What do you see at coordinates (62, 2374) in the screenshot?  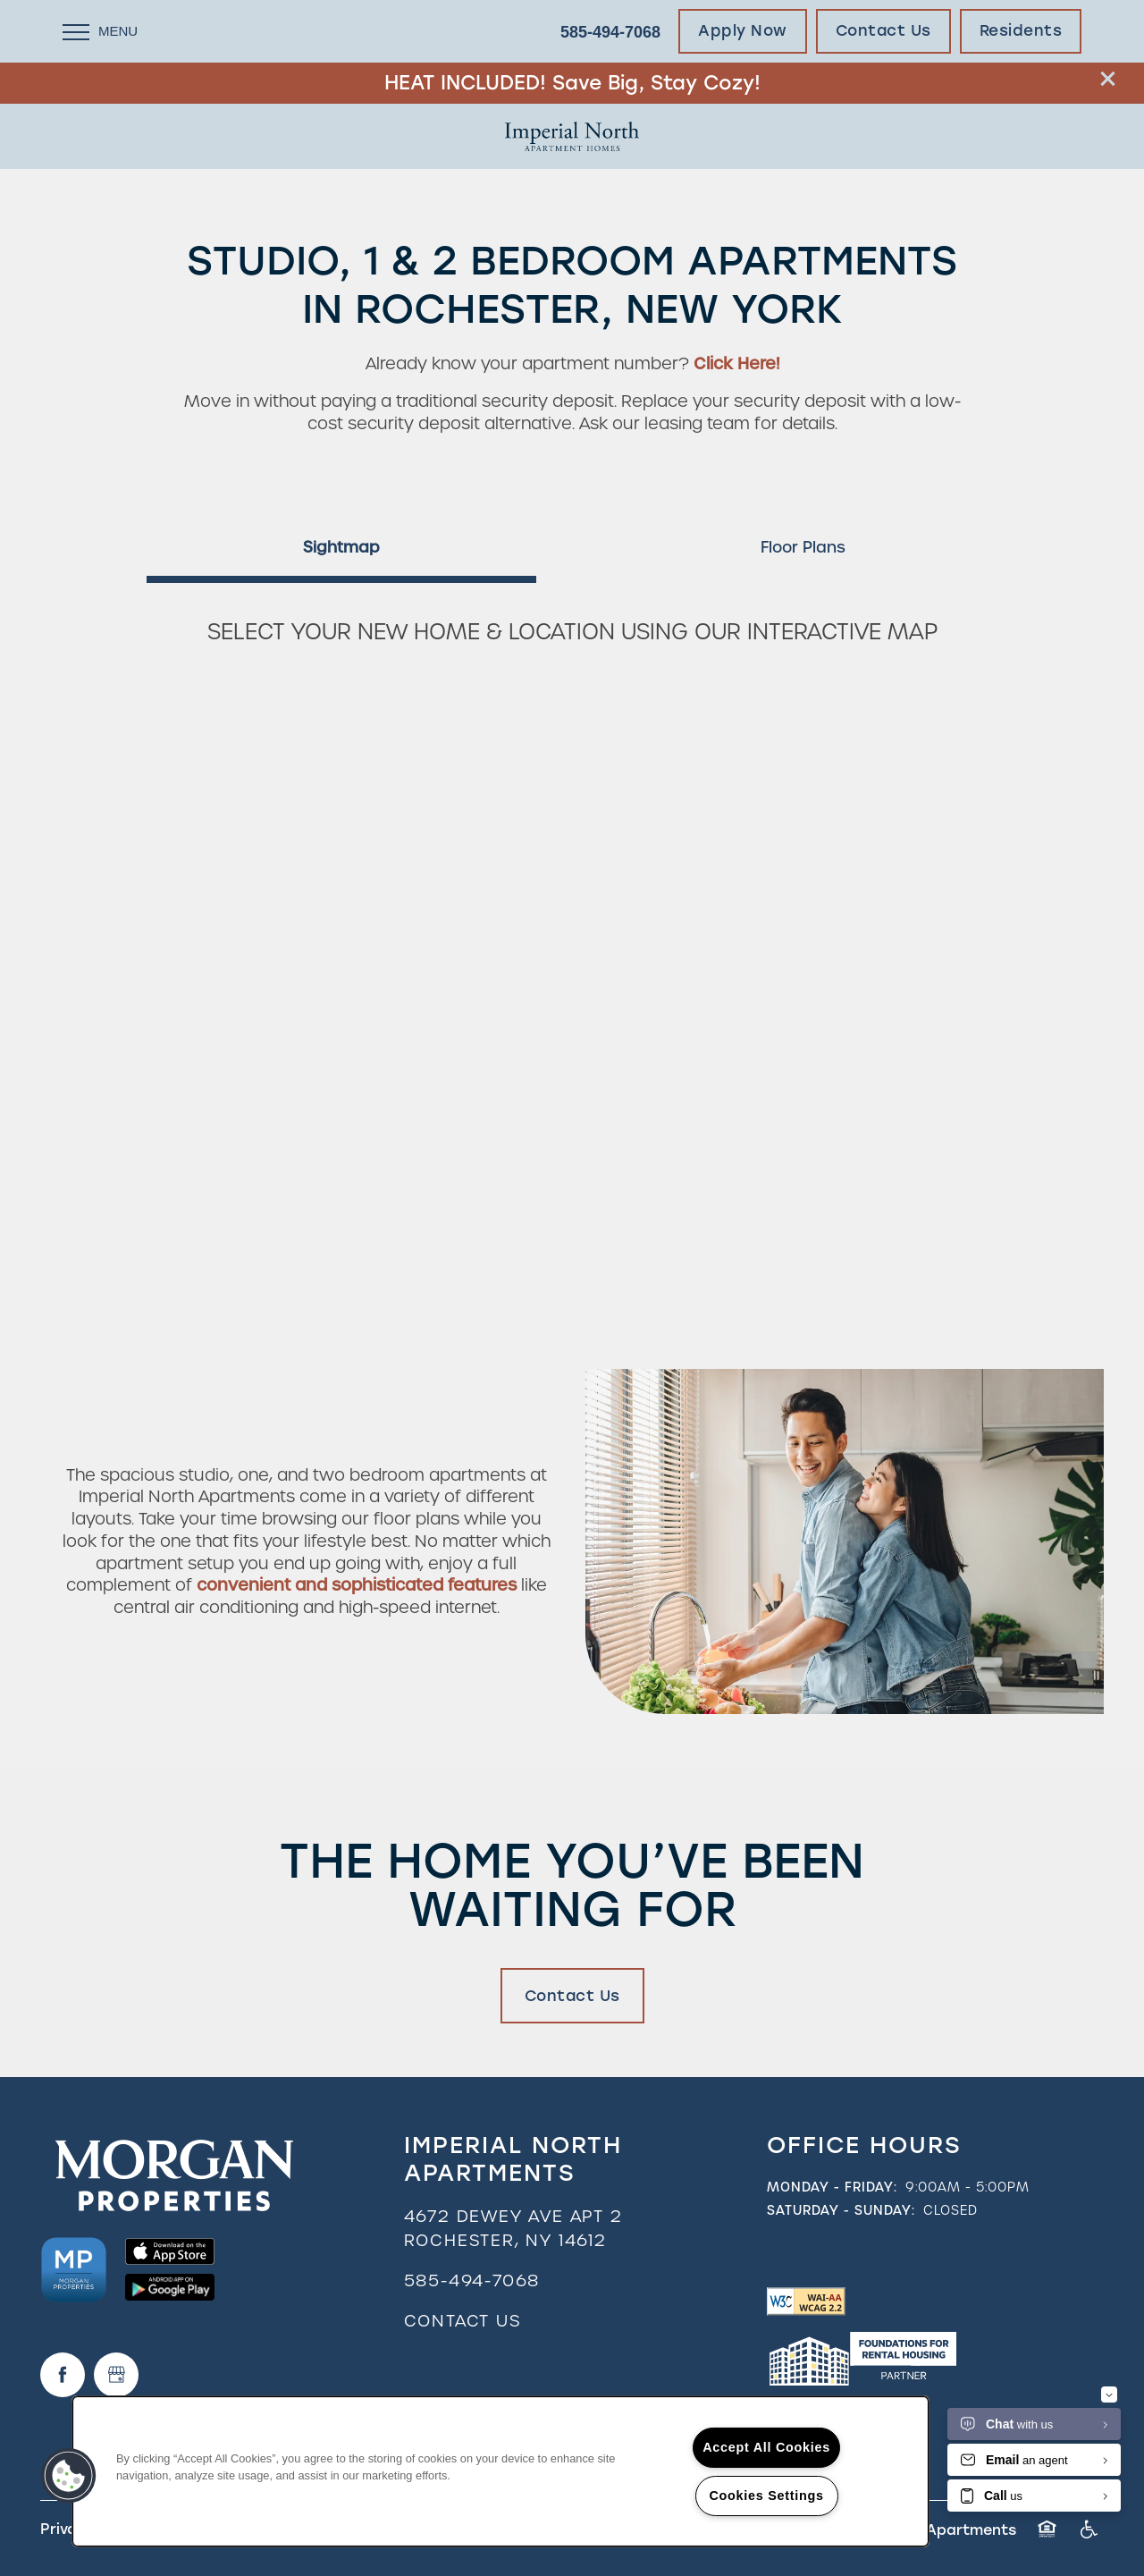 I see `[Visit Facebook page]` at bounding box center [62, 2374].